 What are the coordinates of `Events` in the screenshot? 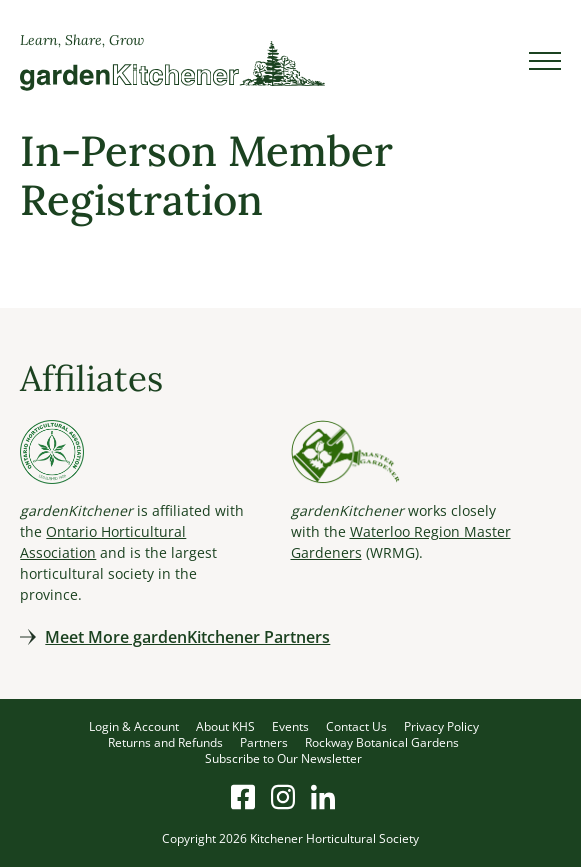 It's located at (290, 726).